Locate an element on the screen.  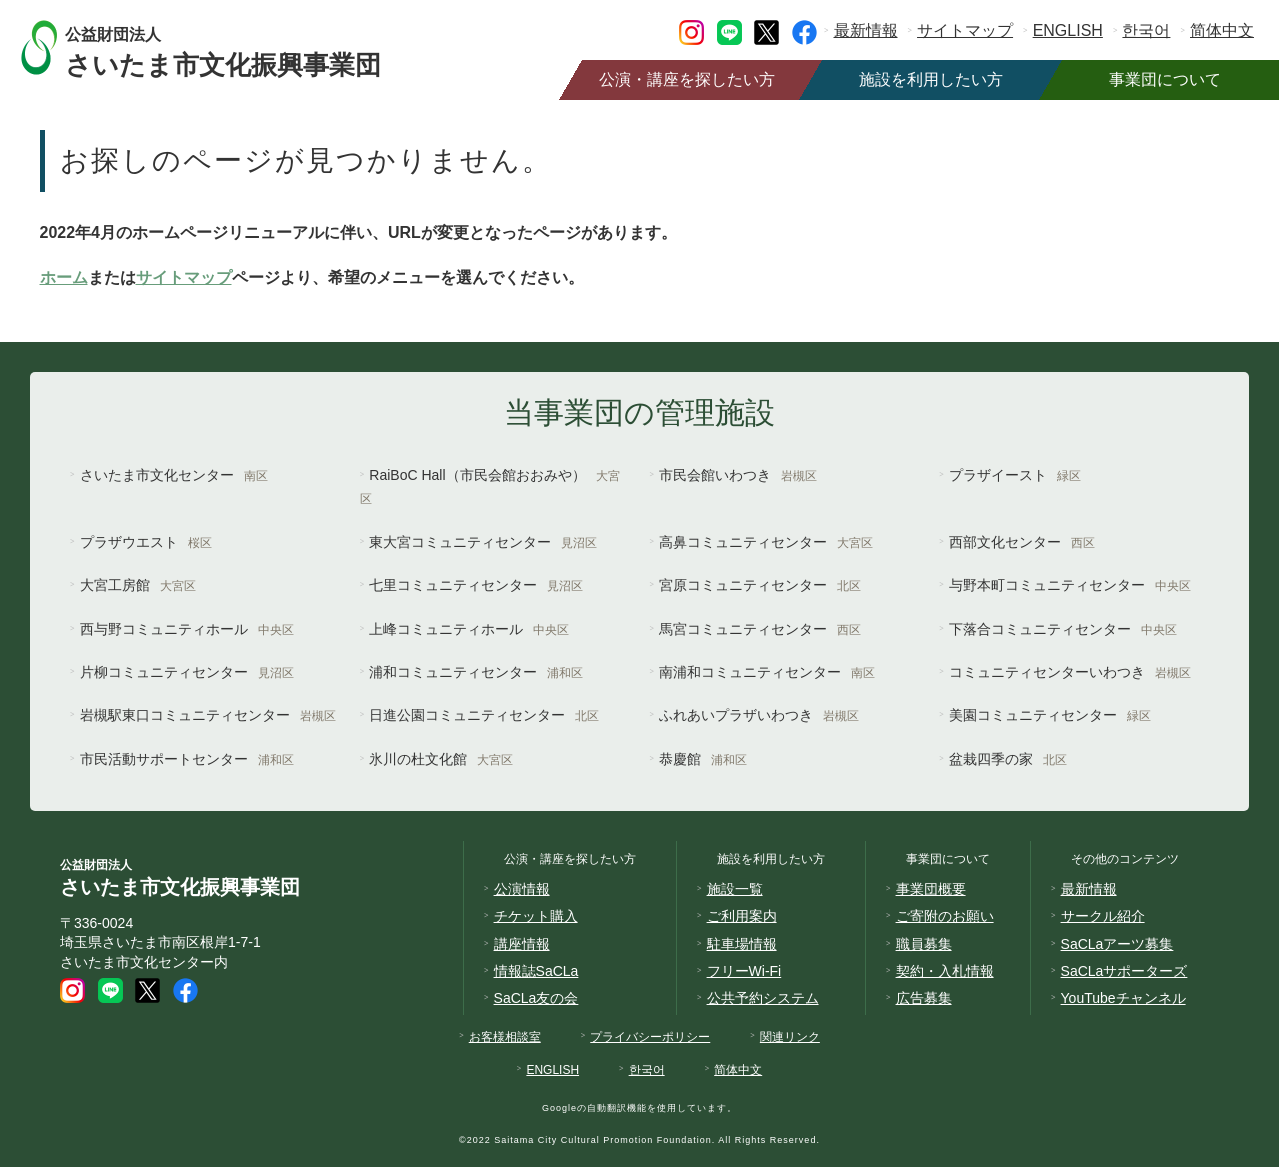
高鼻コミュニティセンター is located at coordinates (766, 542).